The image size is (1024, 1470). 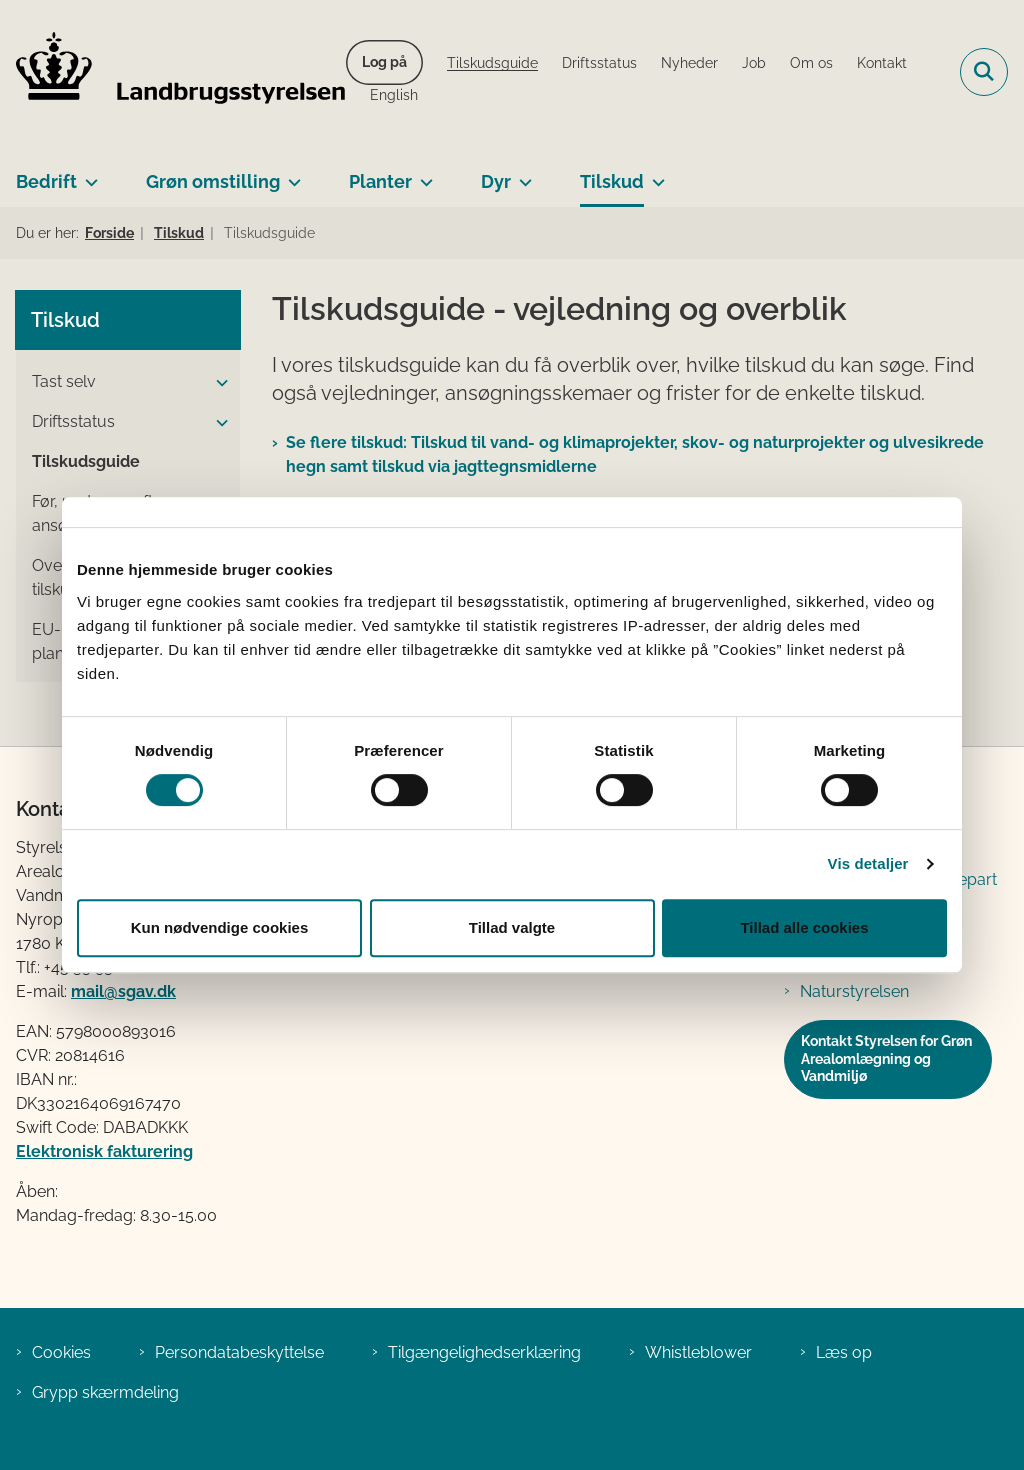 I want to click on Grypp skærmdeling, so click(x=105, y=1392).